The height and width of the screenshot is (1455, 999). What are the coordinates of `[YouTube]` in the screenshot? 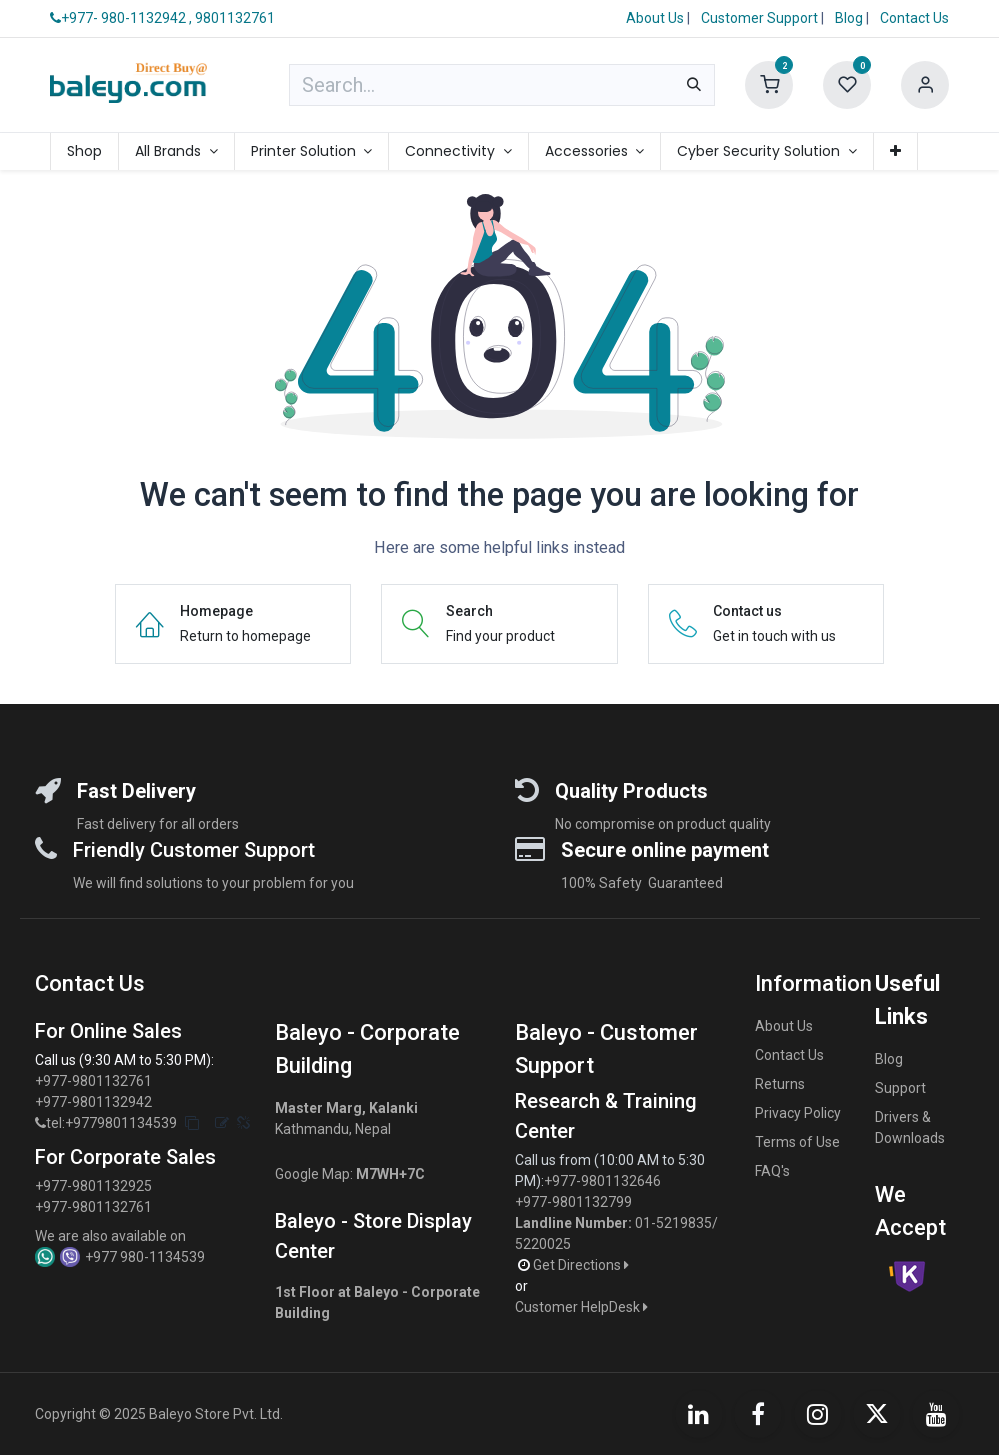 It's located at (936, 1414).